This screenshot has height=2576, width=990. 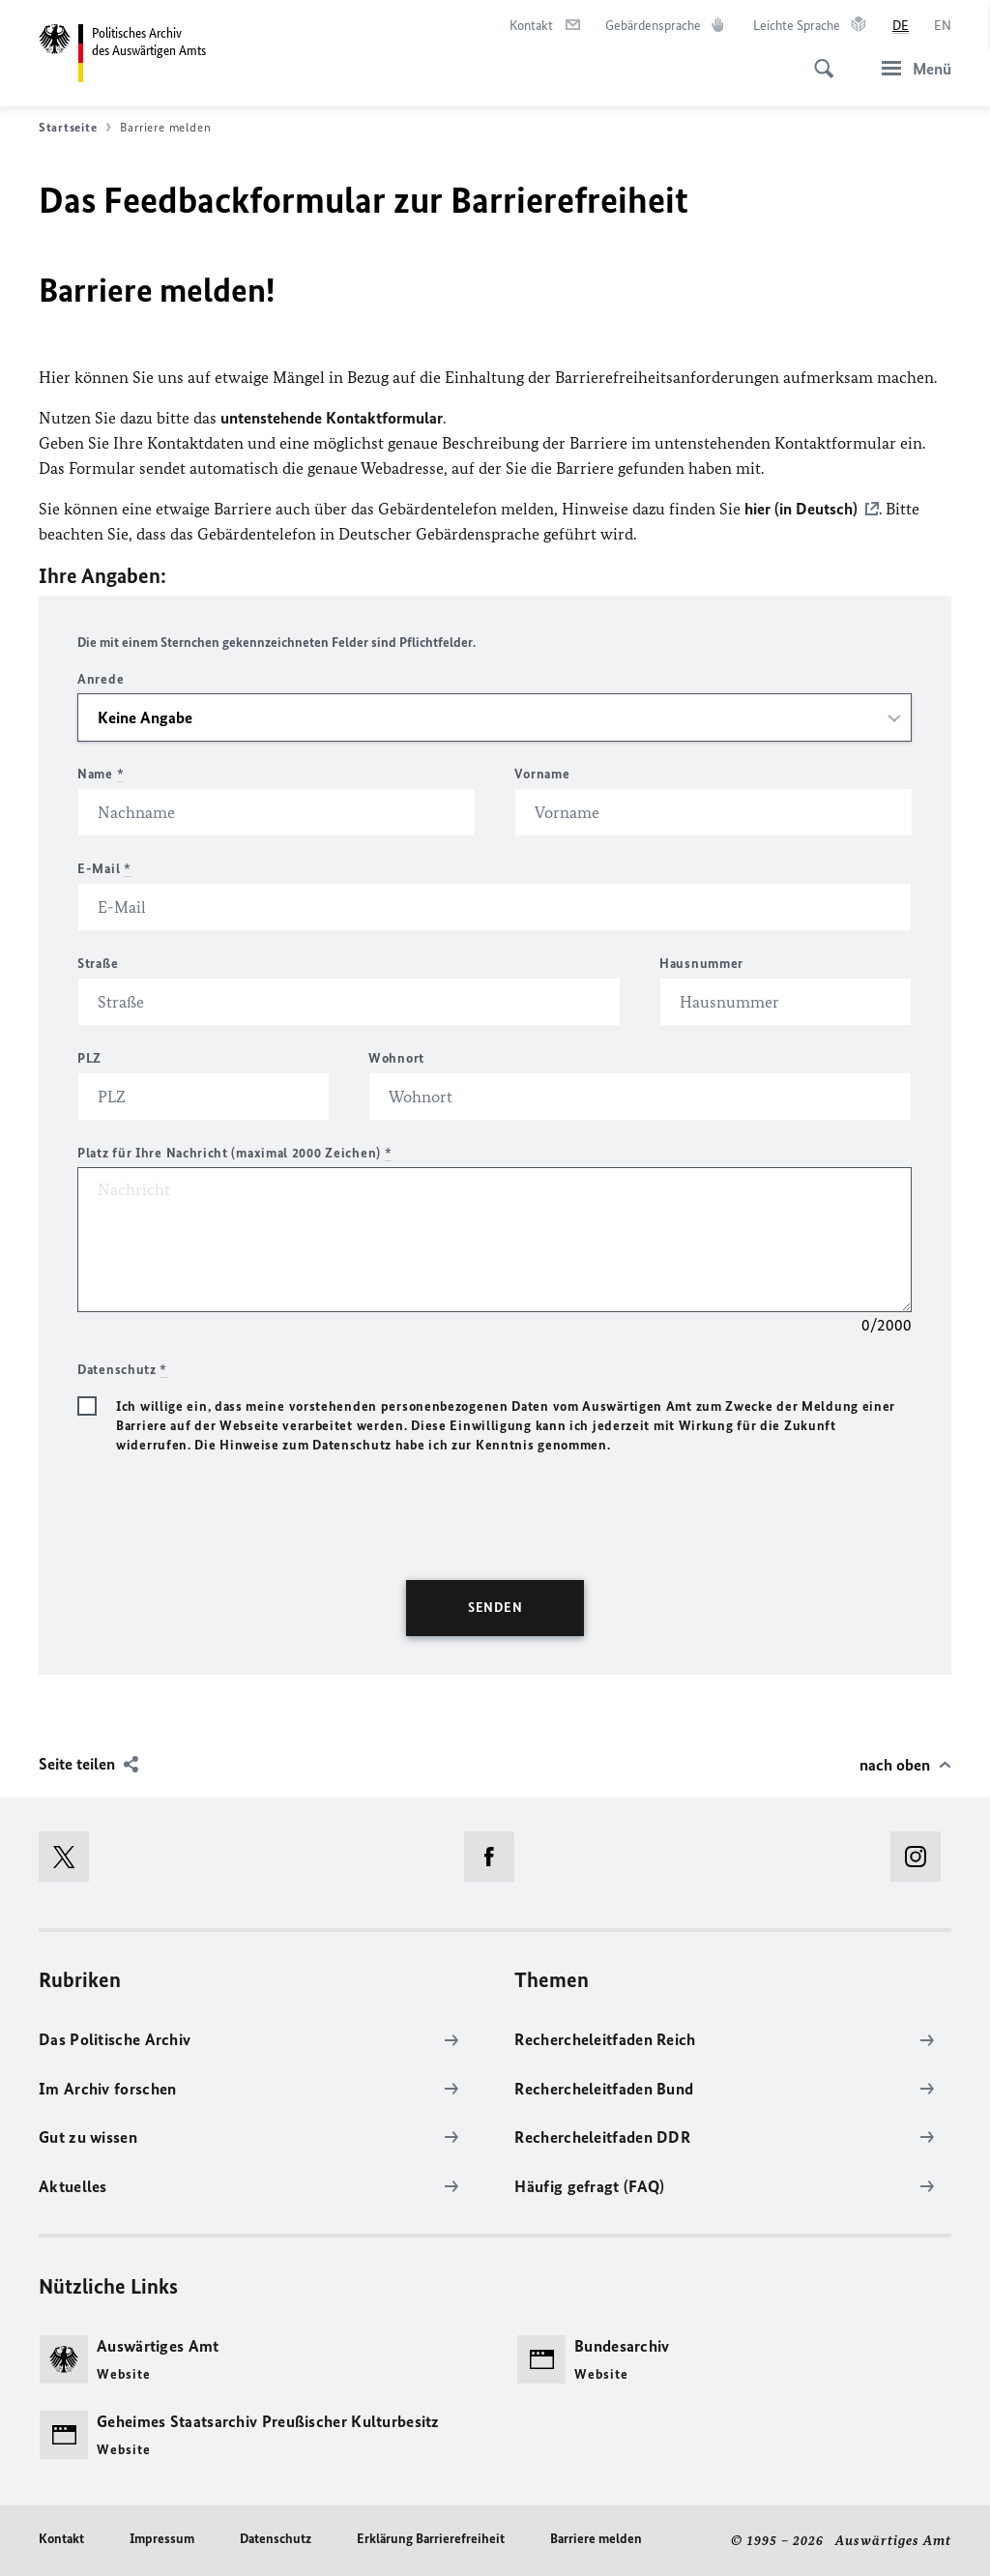 What do you see at coordinates (162, 2539) in the screenshot?
I see `Impressum` at bounding box center [162, 2539].